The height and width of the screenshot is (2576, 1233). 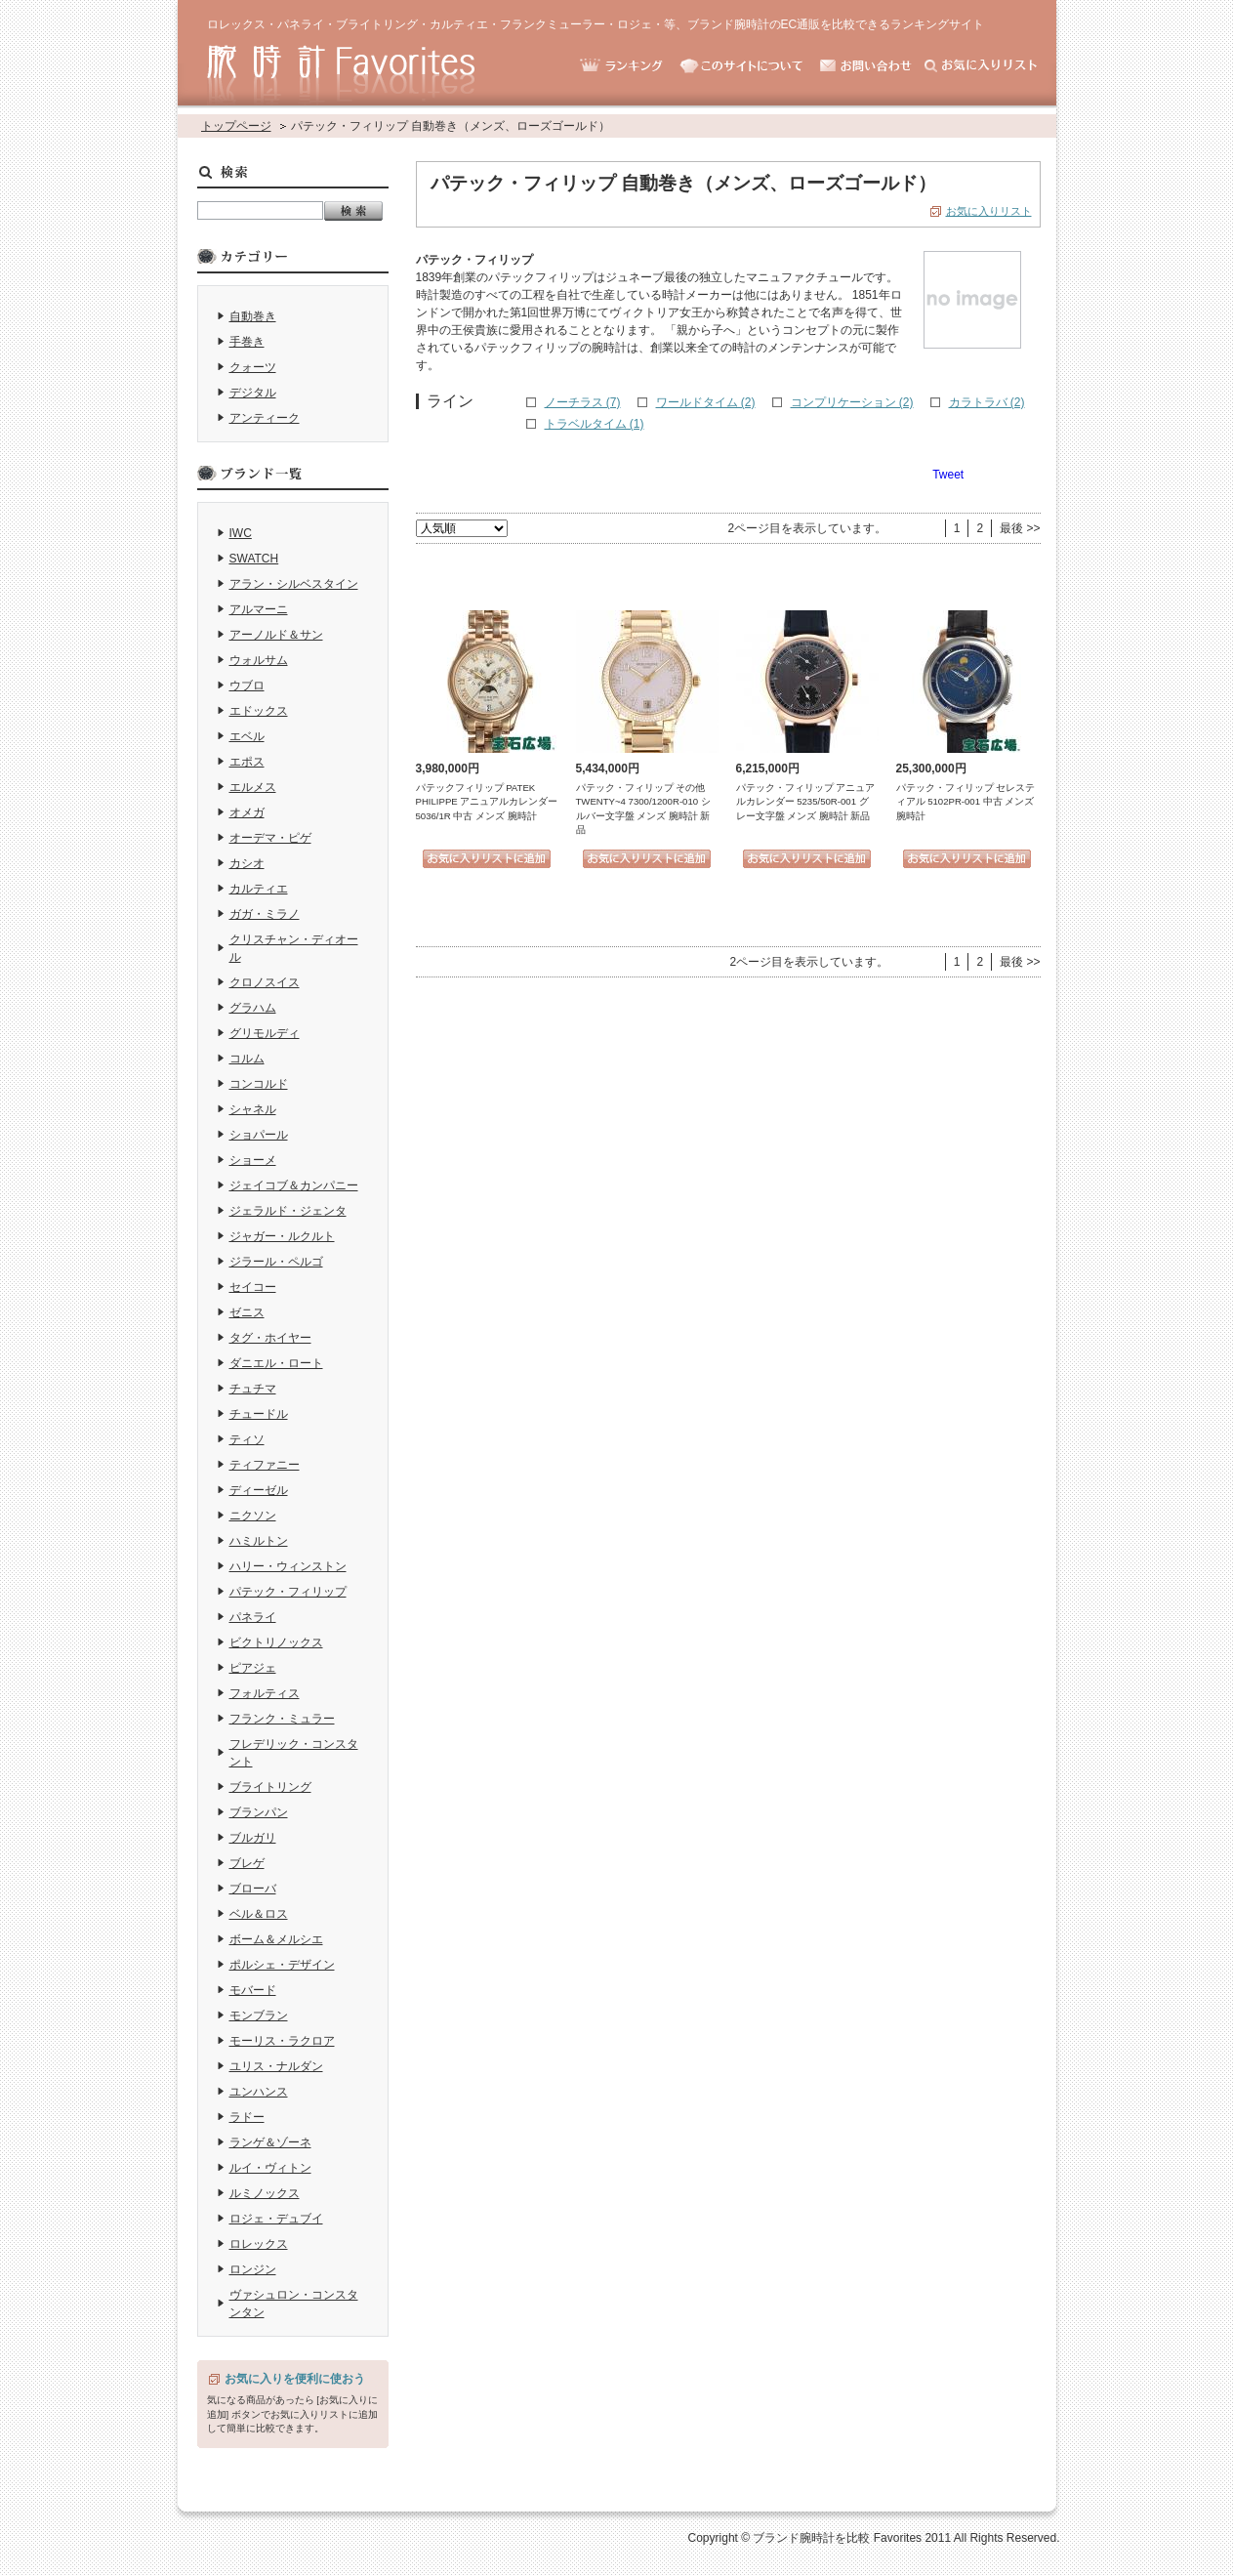 I want to click on ガガ・ミラノ, so click(x=264, y=914).